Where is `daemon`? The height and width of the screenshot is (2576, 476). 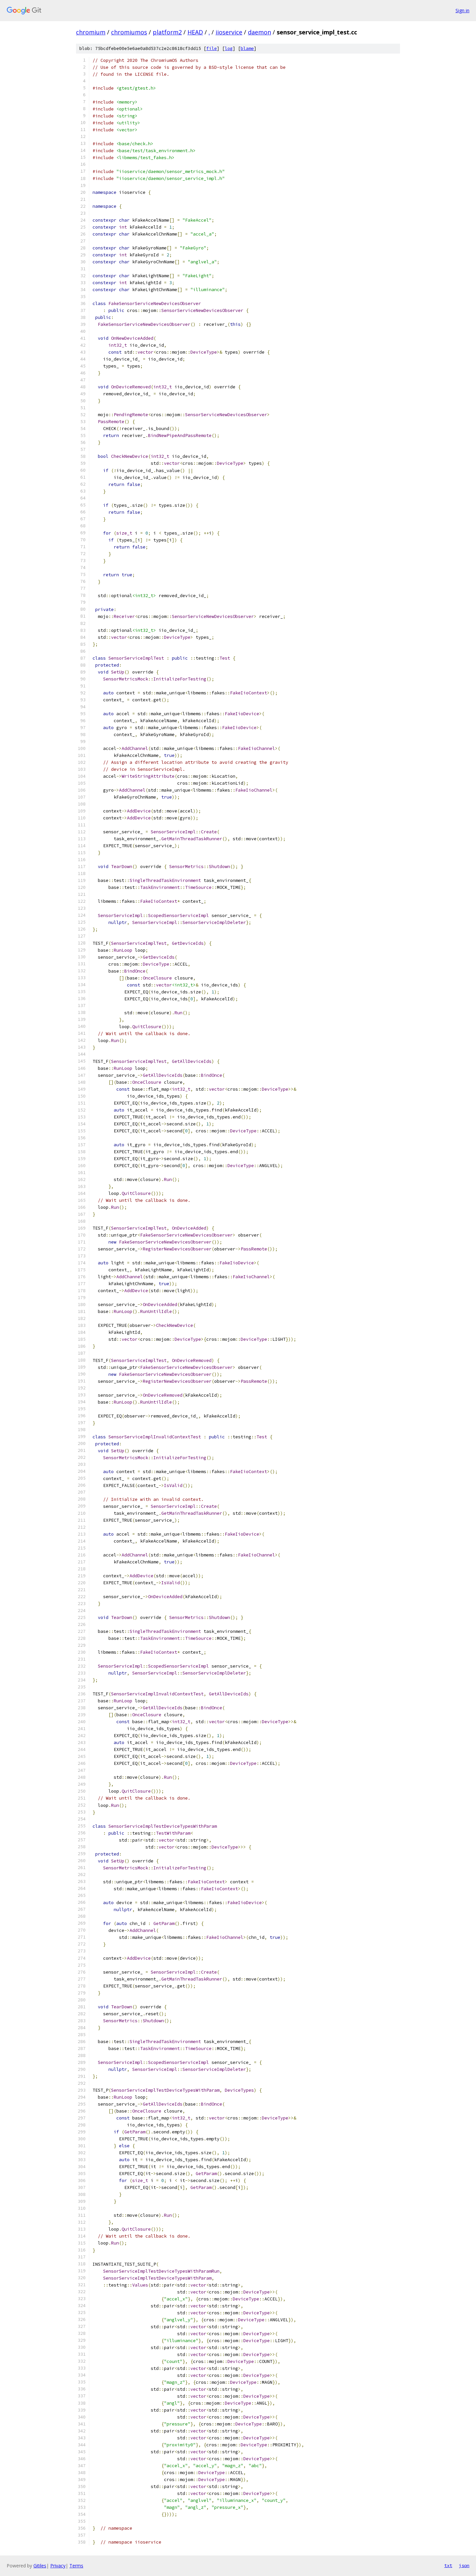 daemon is located at coordinates (259, 32).